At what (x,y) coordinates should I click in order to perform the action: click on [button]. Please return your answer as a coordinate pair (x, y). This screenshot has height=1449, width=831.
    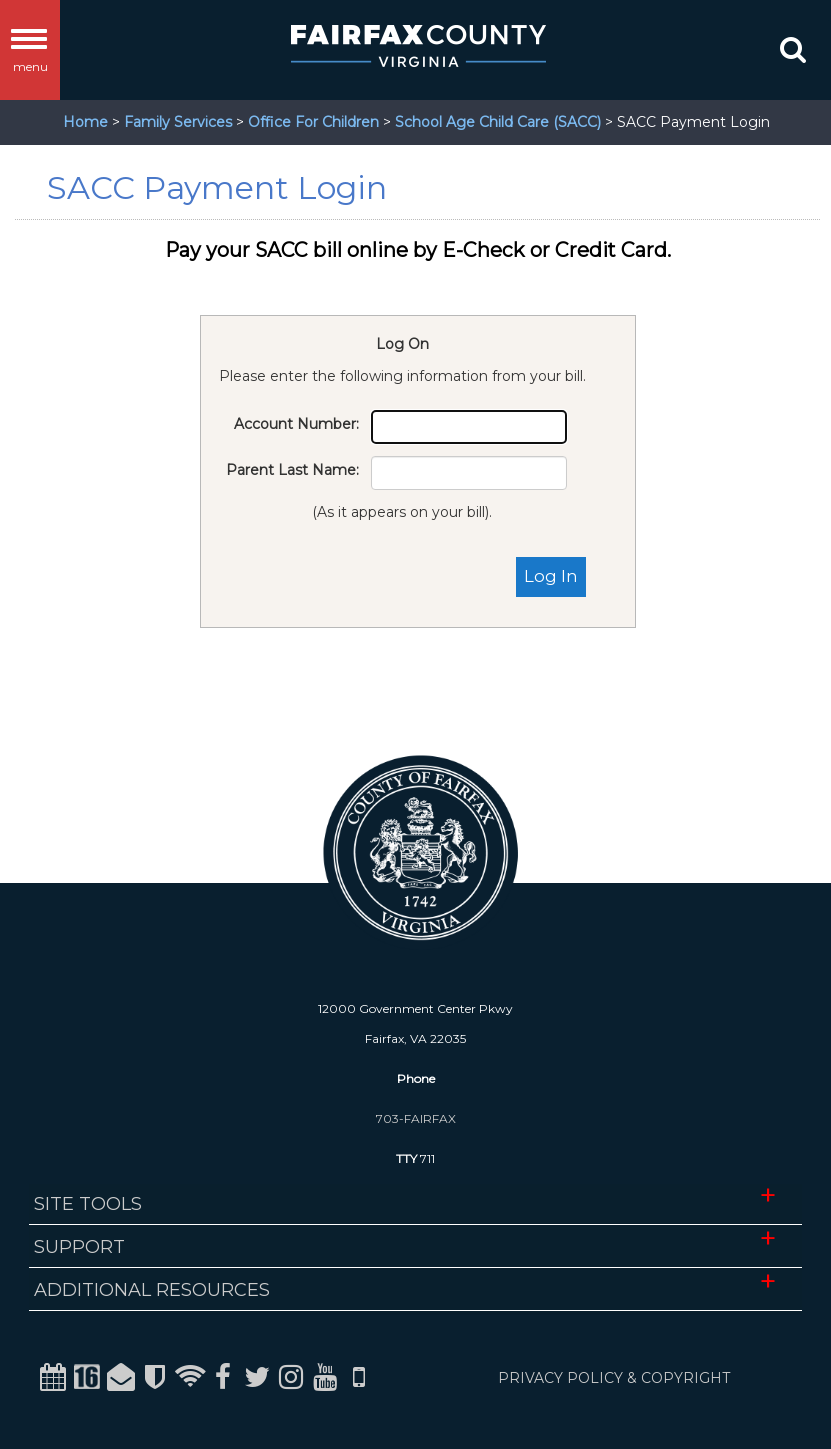
    Looking at the image, I should click on (791, 54).